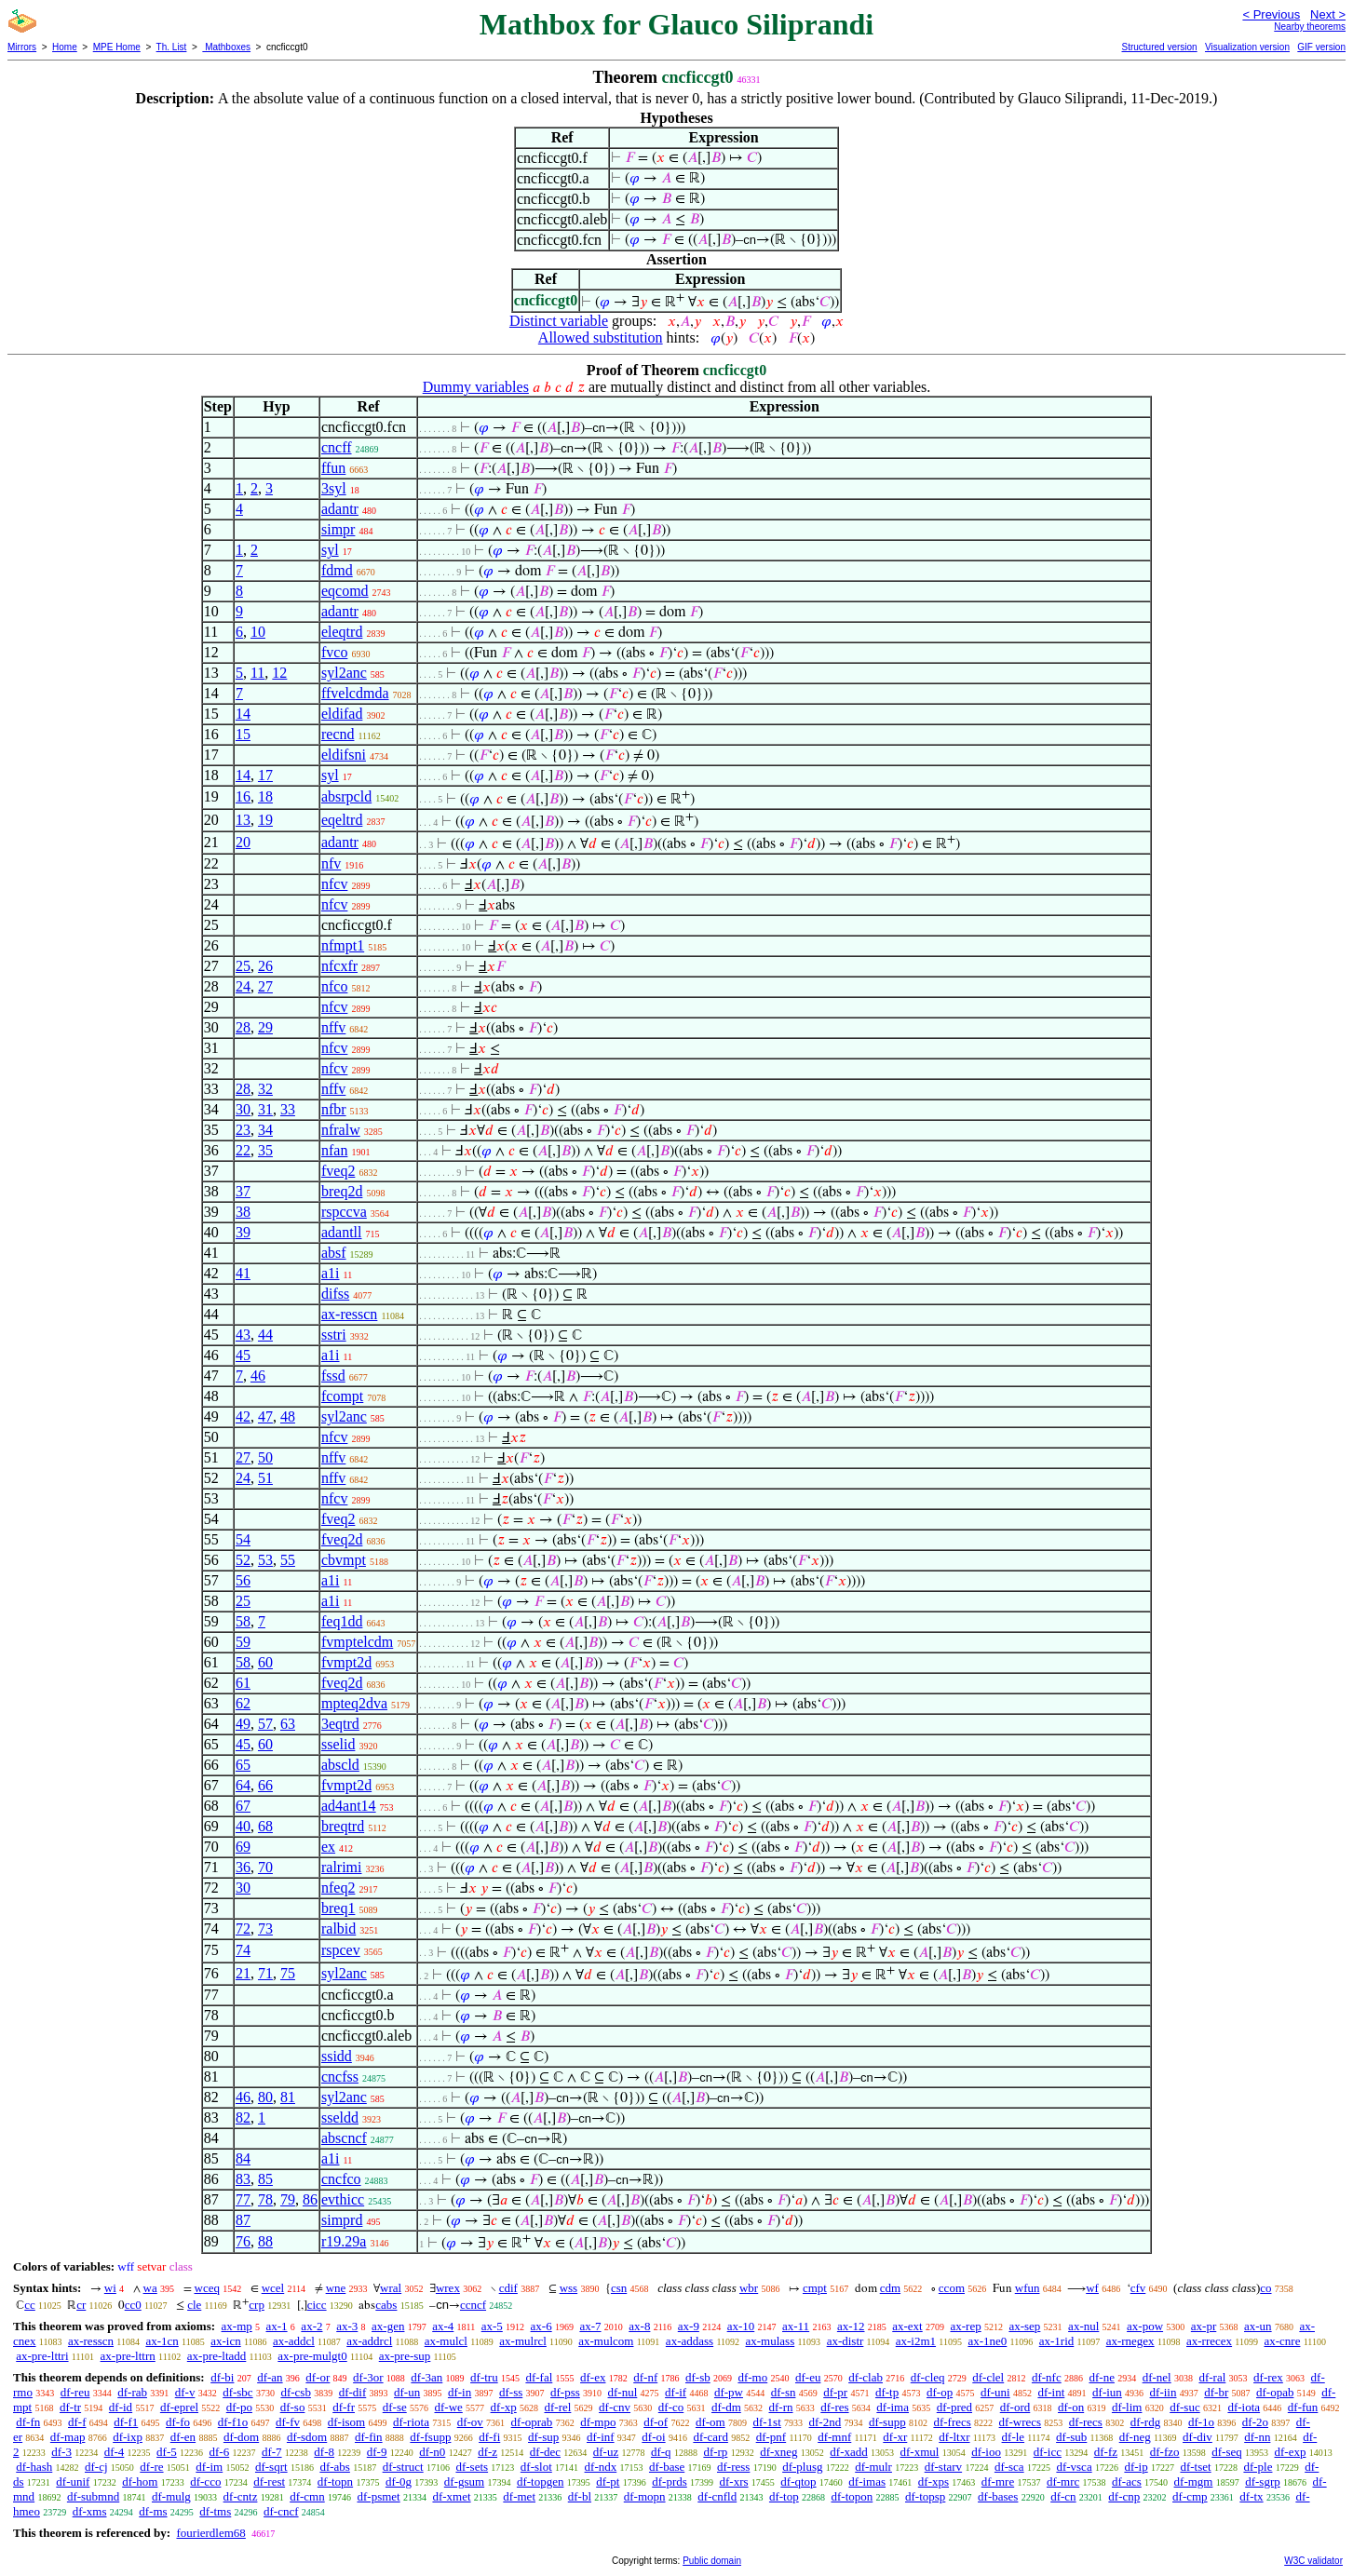  What do you see at coordinates (954, 2437) in the screenshot?
I see `df-ltxr` at bounding box center [954, 2437].